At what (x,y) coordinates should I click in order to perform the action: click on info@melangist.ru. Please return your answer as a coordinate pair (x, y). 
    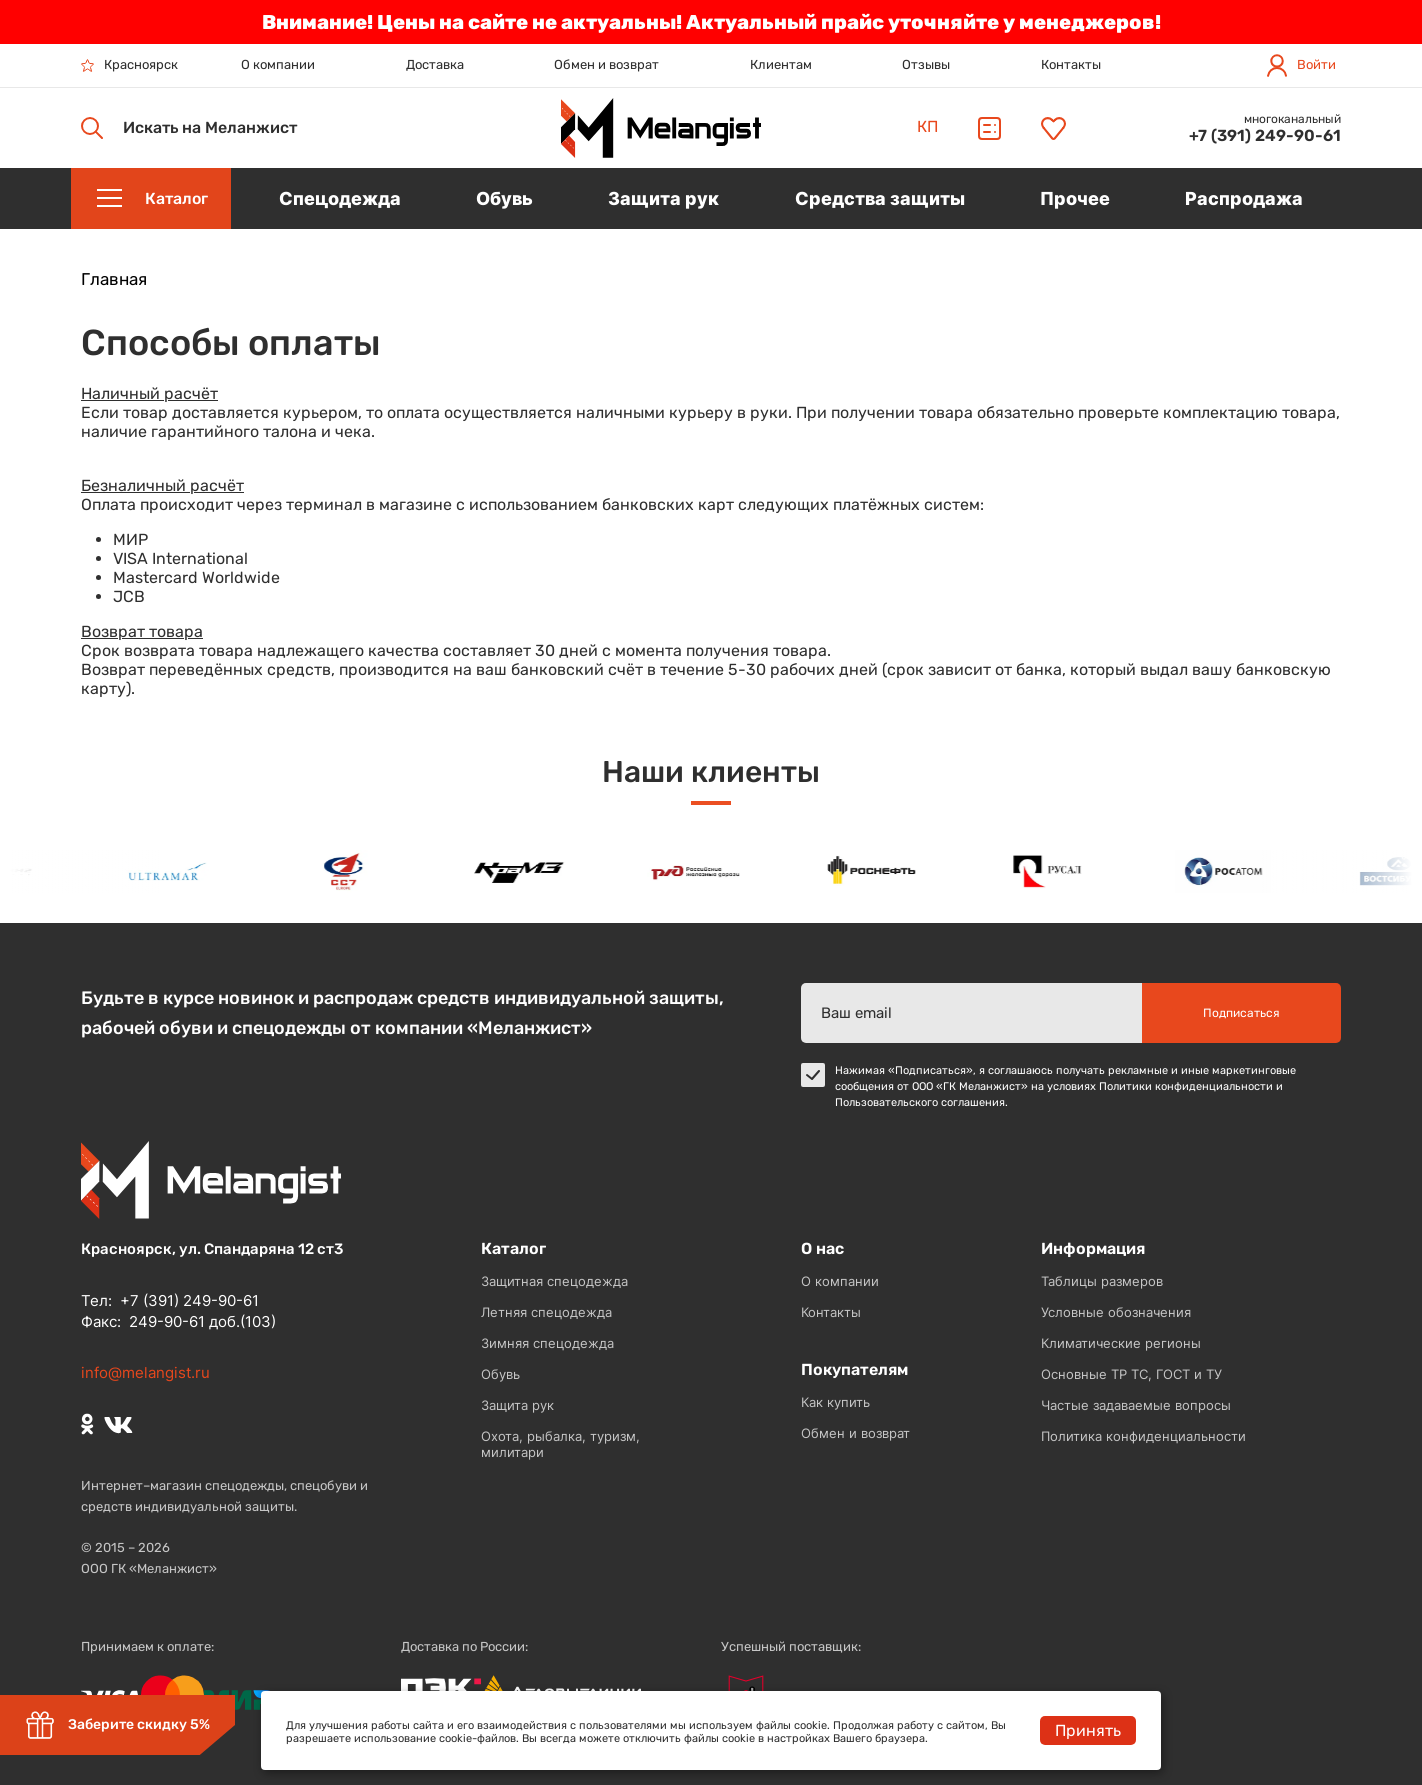
    Looking at the image, I should click on (145, 1372).